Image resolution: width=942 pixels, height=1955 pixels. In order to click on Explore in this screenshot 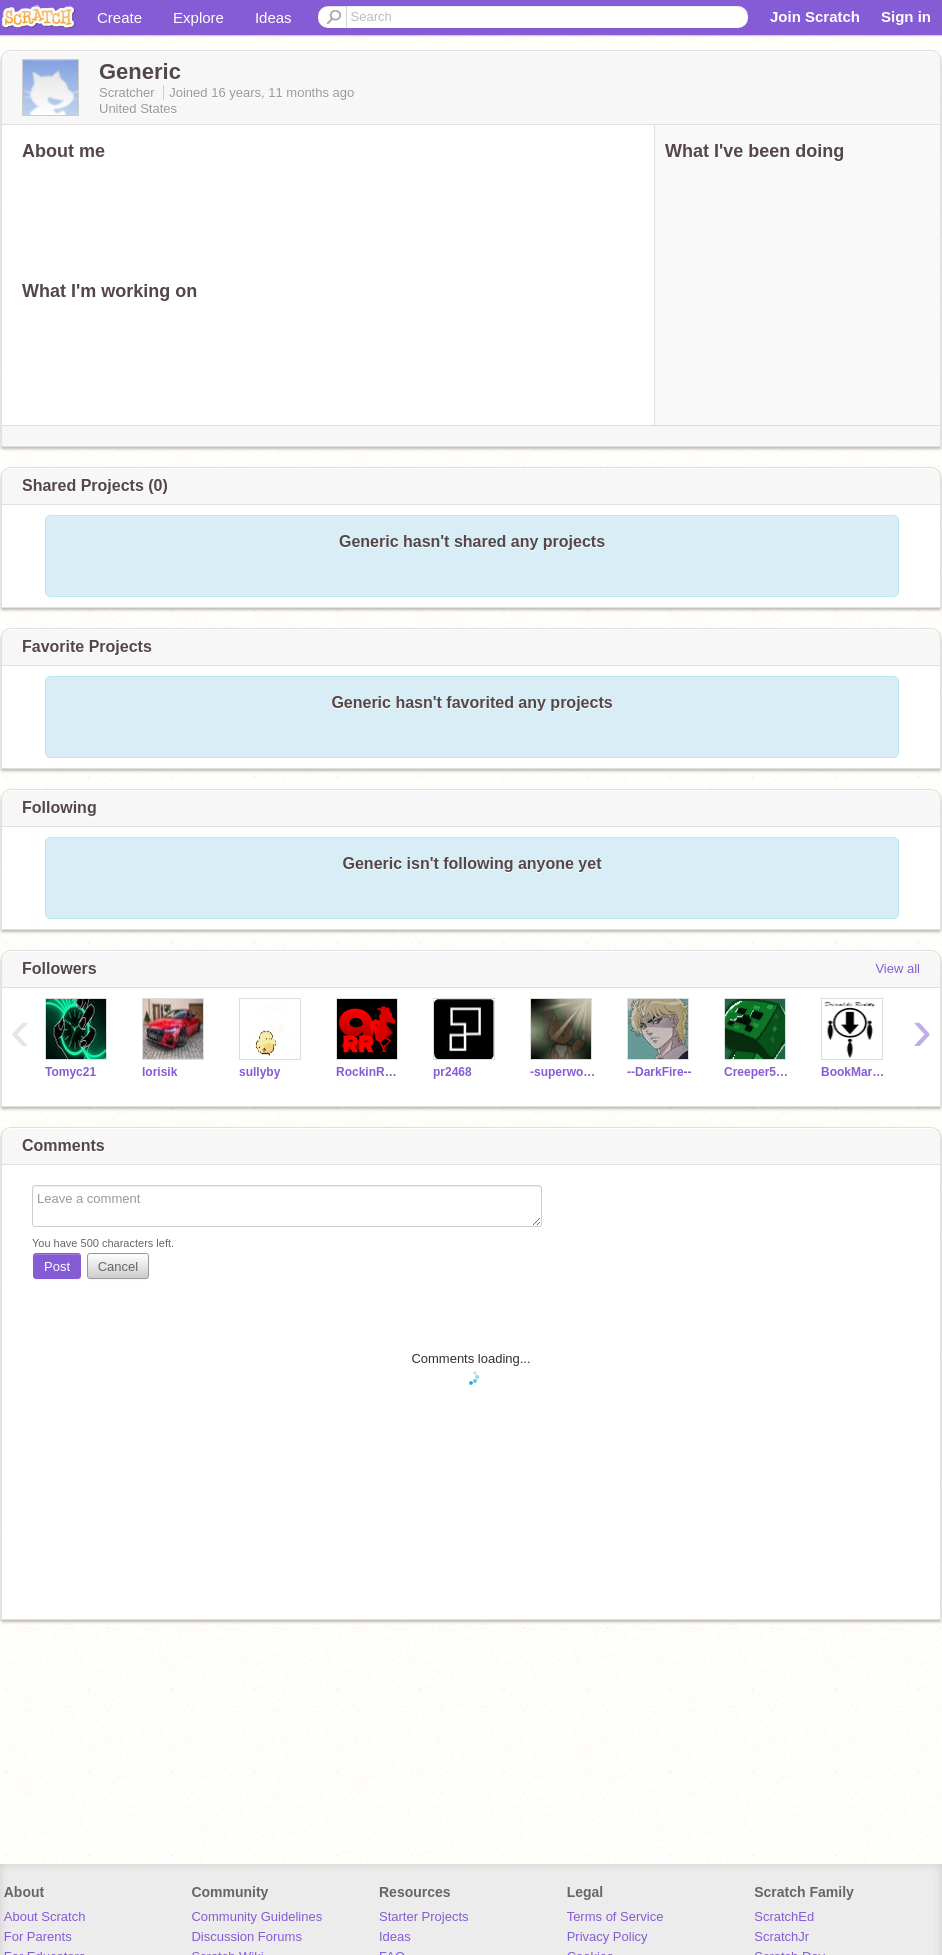, I will do `click(198, 17)`.